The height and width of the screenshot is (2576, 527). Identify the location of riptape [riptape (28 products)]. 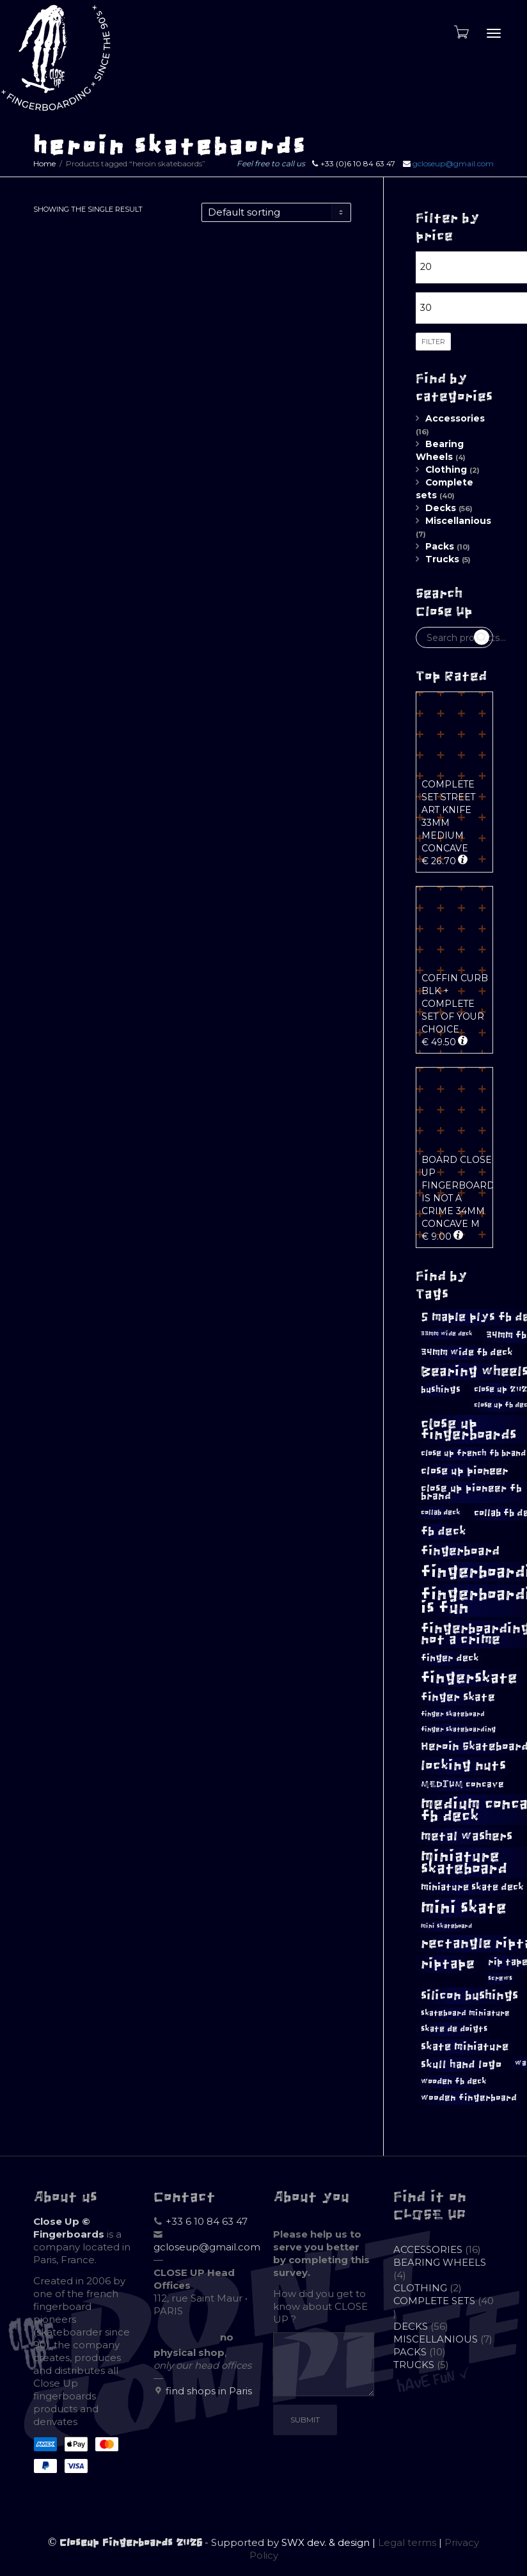
(448, 1963).